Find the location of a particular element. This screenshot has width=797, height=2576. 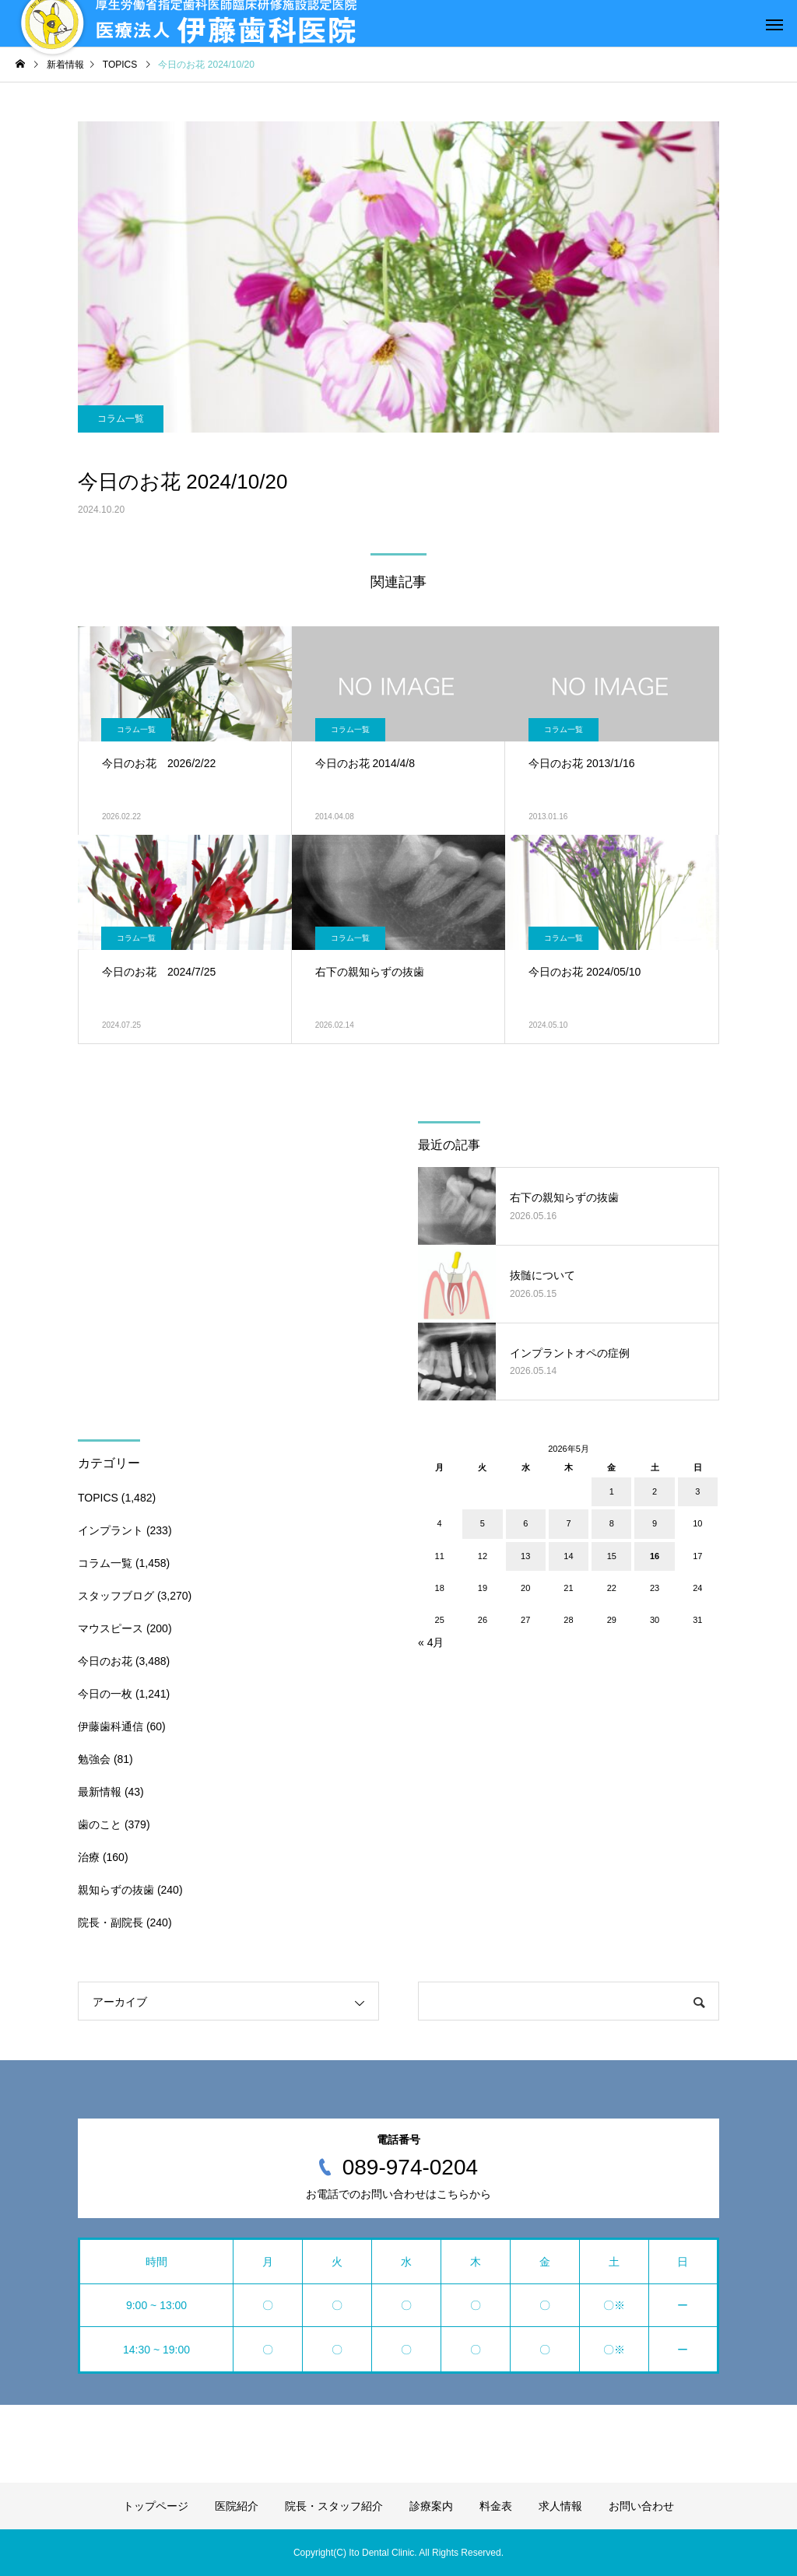

求人情報 is located at coordinates (560, 2506).